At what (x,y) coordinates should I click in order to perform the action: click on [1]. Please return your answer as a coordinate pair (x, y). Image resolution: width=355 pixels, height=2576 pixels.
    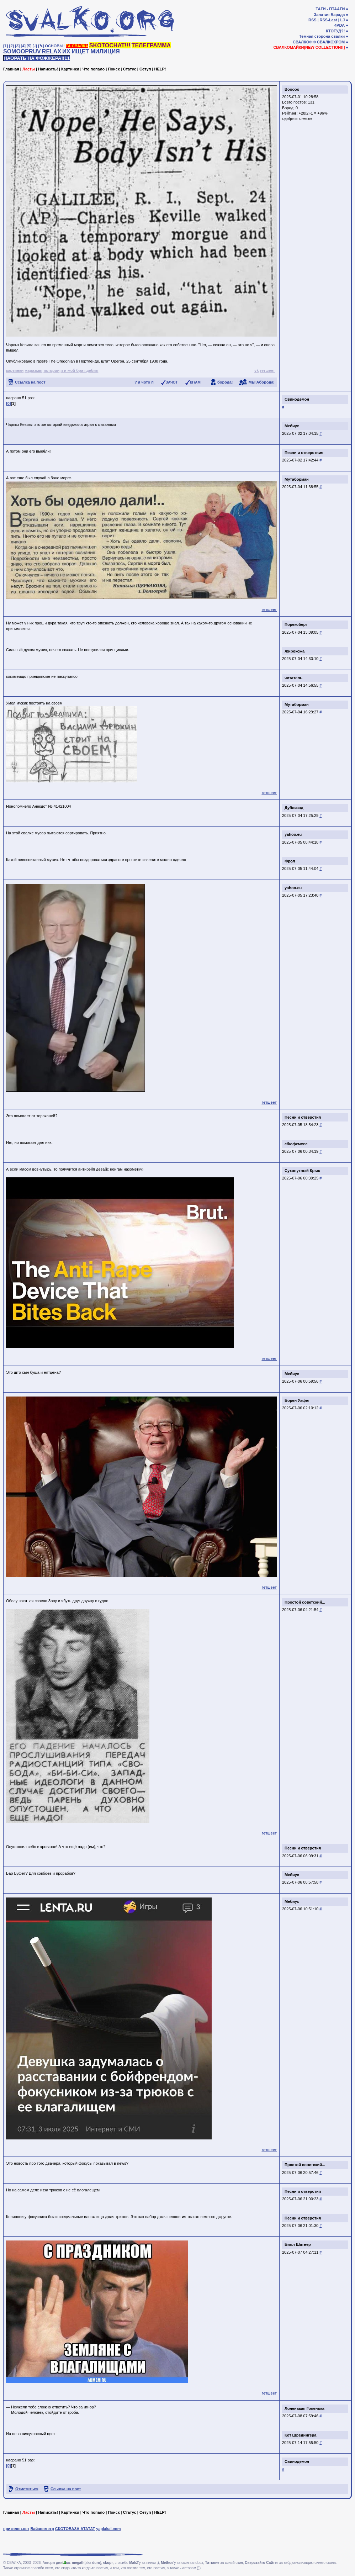
    Looking at the image, I should click on (5, 46).